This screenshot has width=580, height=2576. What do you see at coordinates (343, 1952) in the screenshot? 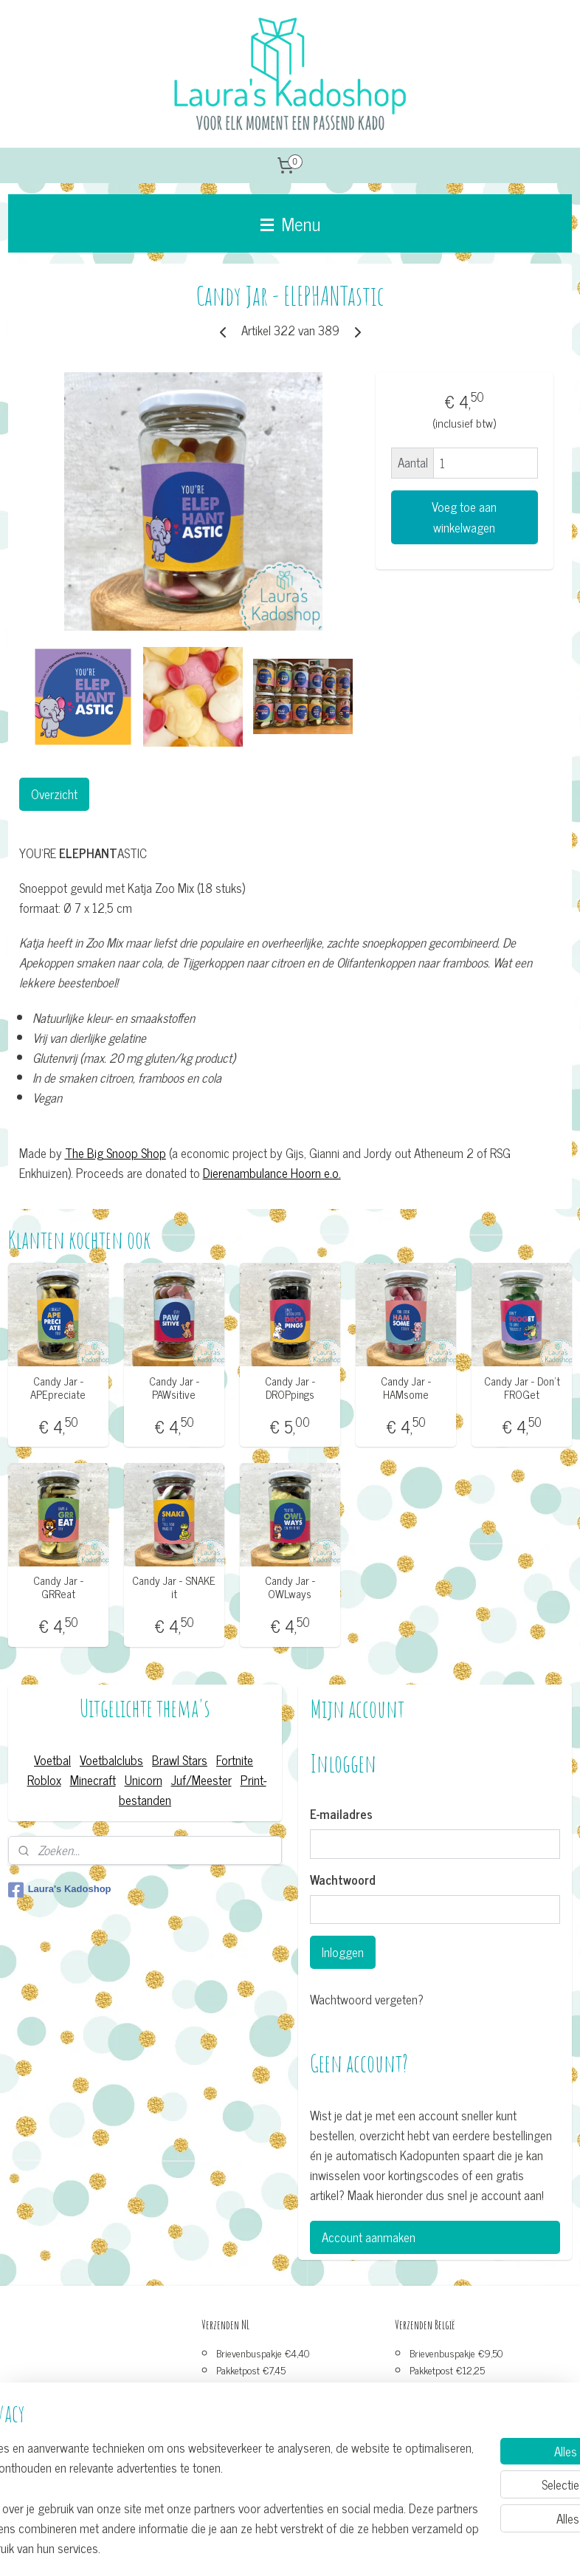
I see `Inloggen` at bounding box center [343, 1952].